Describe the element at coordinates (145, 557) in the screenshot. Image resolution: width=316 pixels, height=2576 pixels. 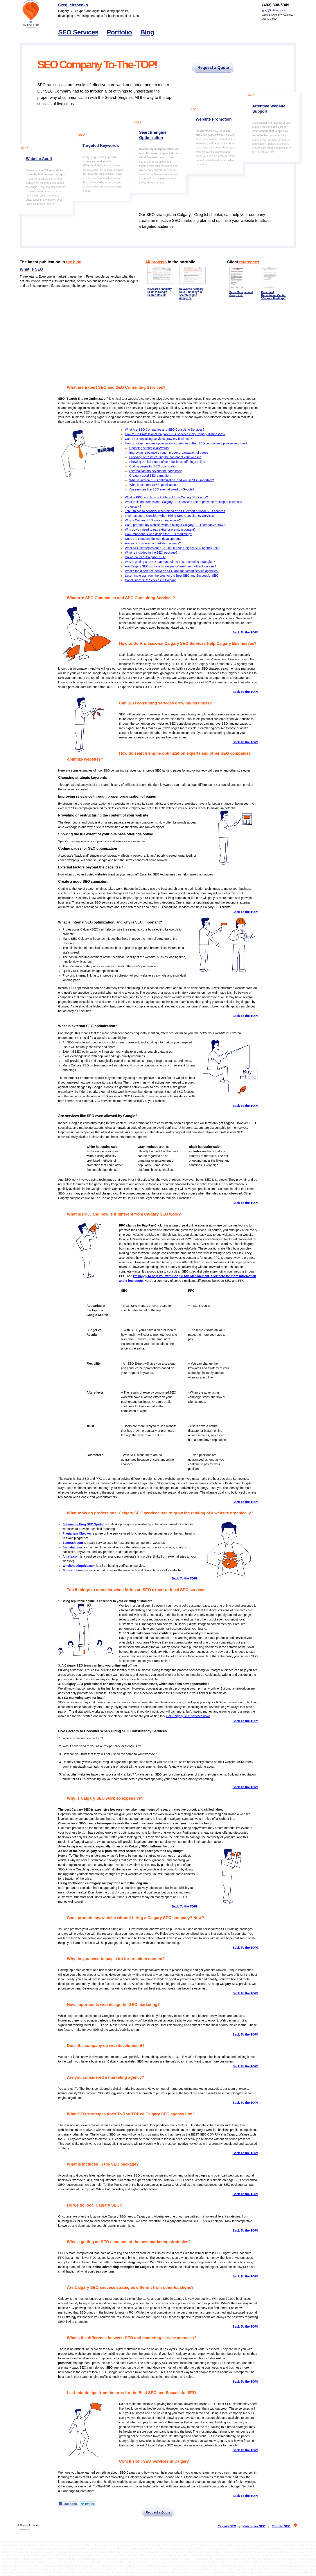
I see `Do we do local Calgary SEO?` at that location.